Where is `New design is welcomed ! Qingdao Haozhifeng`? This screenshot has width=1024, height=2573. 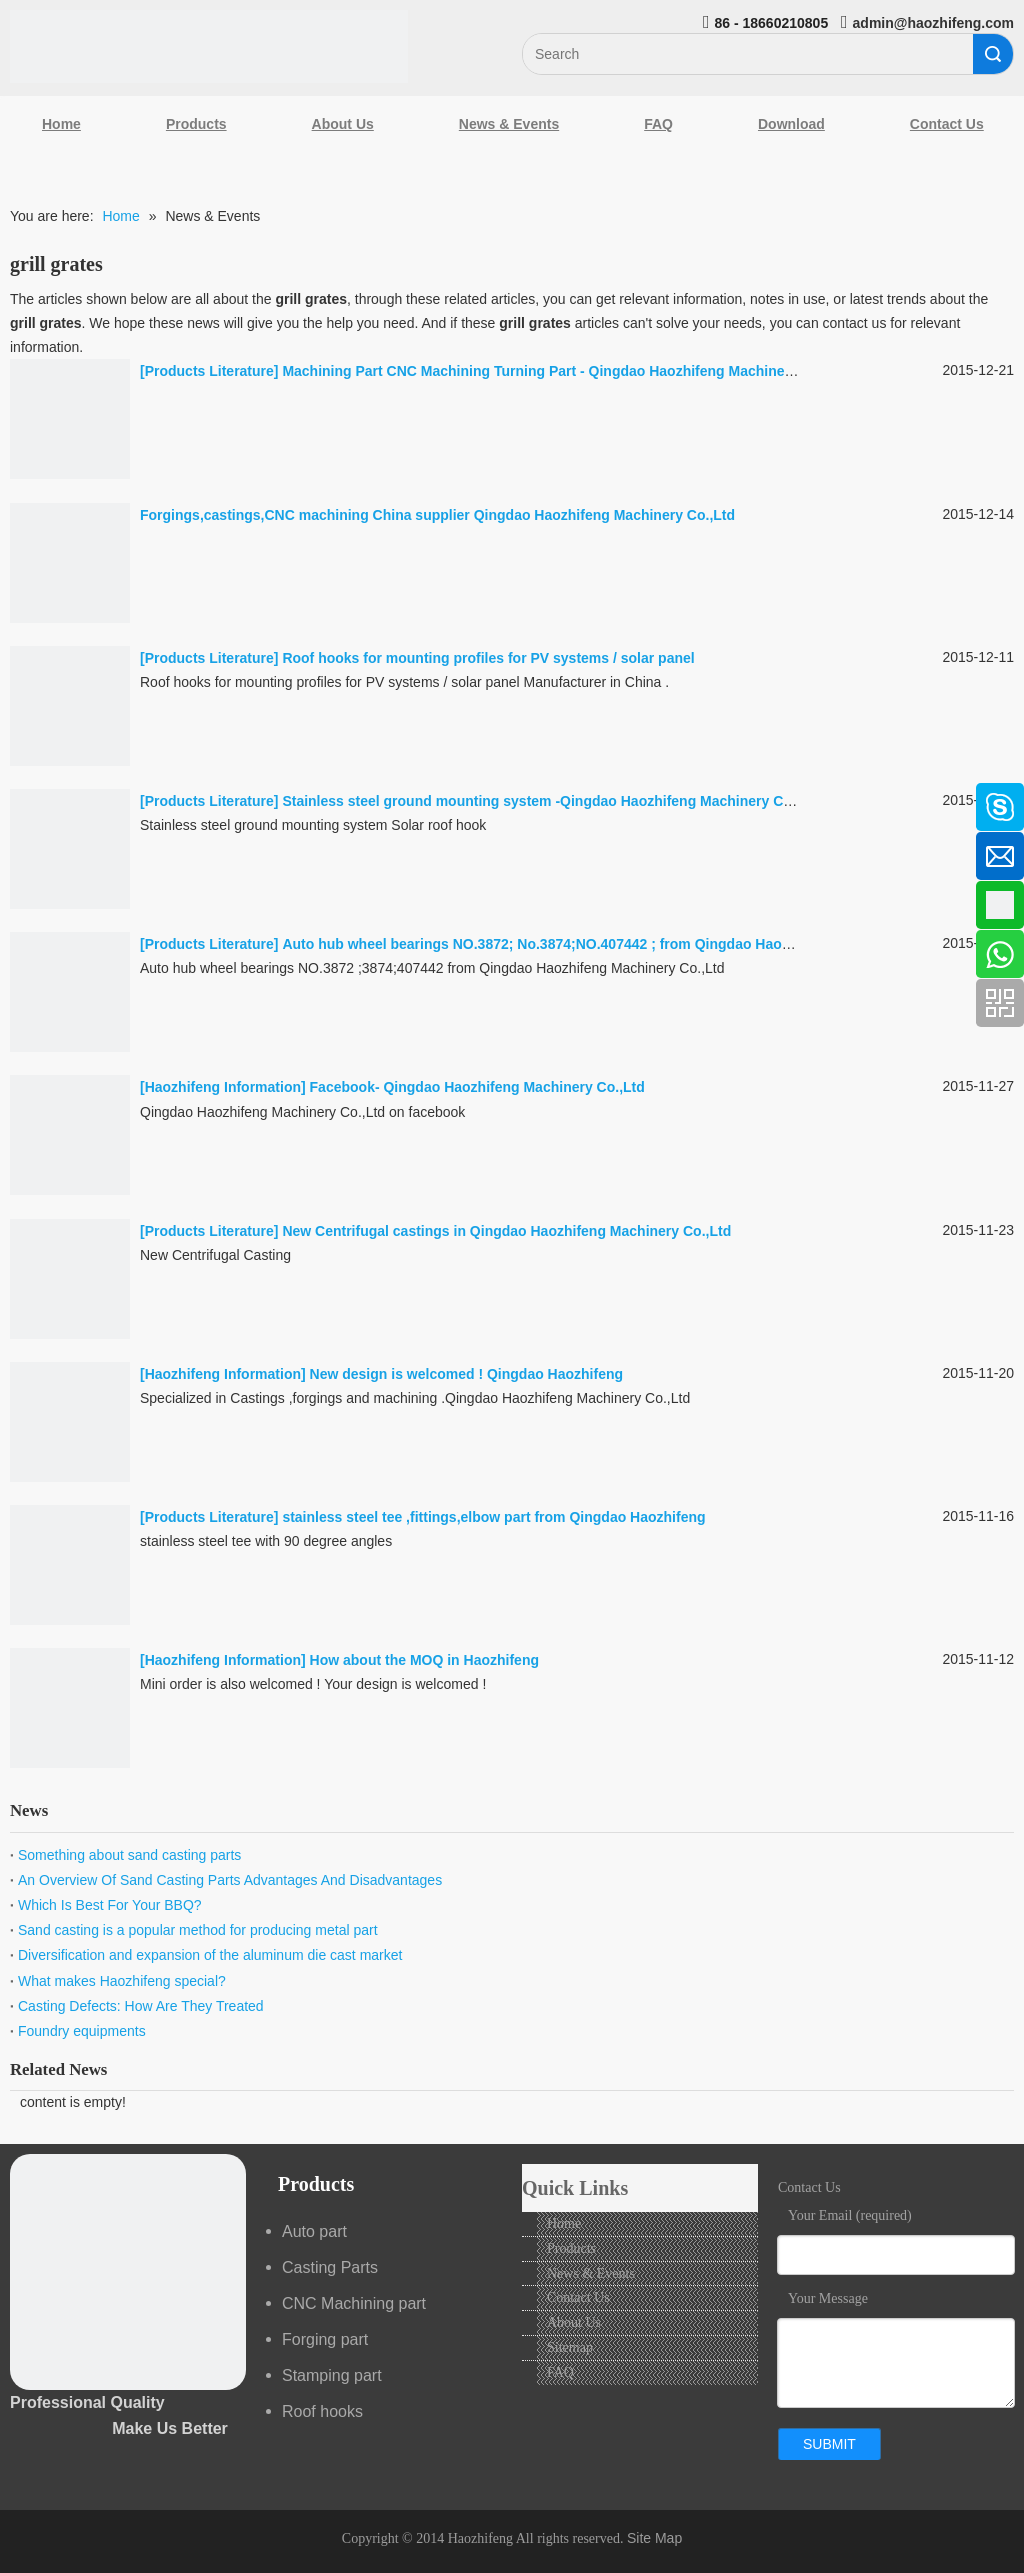
New design is welcomed ! Qingdao Haozhifeng is located at coordinates (466, 1374).